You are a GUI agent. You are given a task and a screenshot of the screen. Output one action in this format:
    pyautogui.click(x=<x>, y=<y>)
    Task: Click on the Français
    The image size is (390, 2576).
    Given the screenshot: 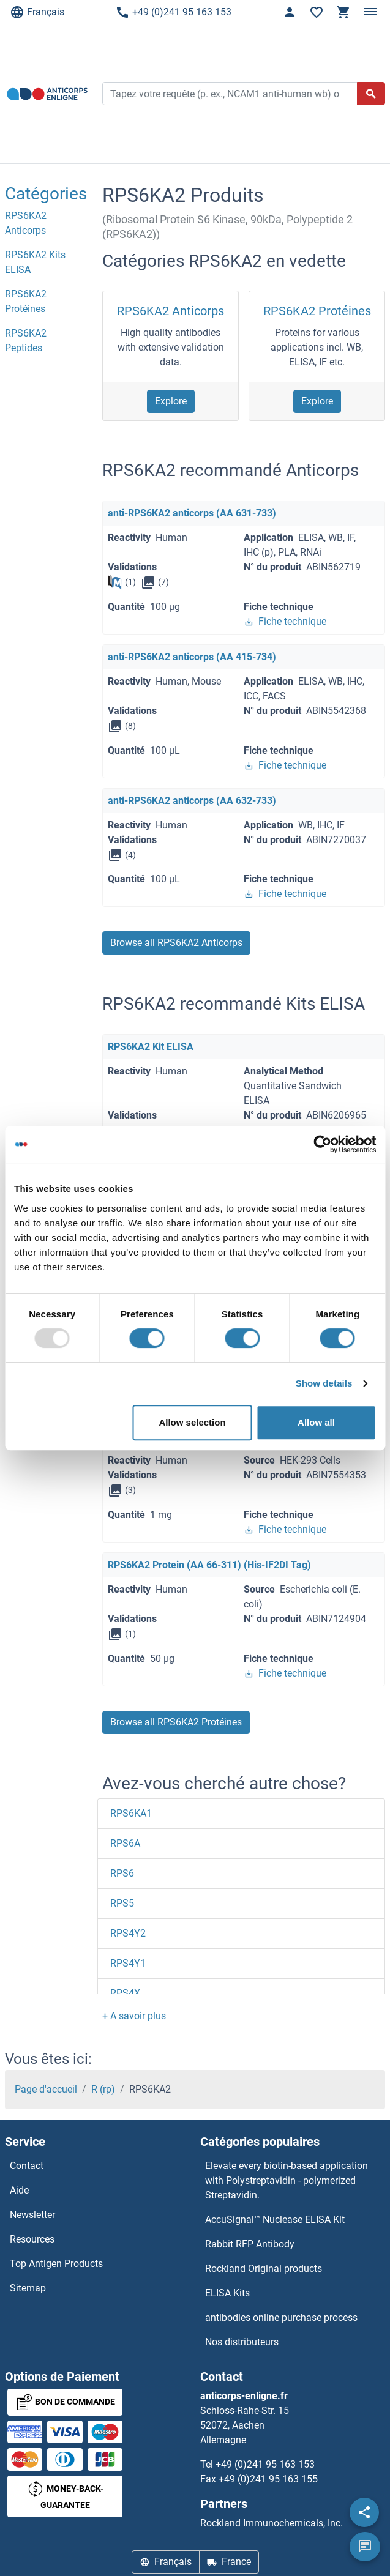 What is the action you would take?
    pyautogui.click(x=37, y=12)
    